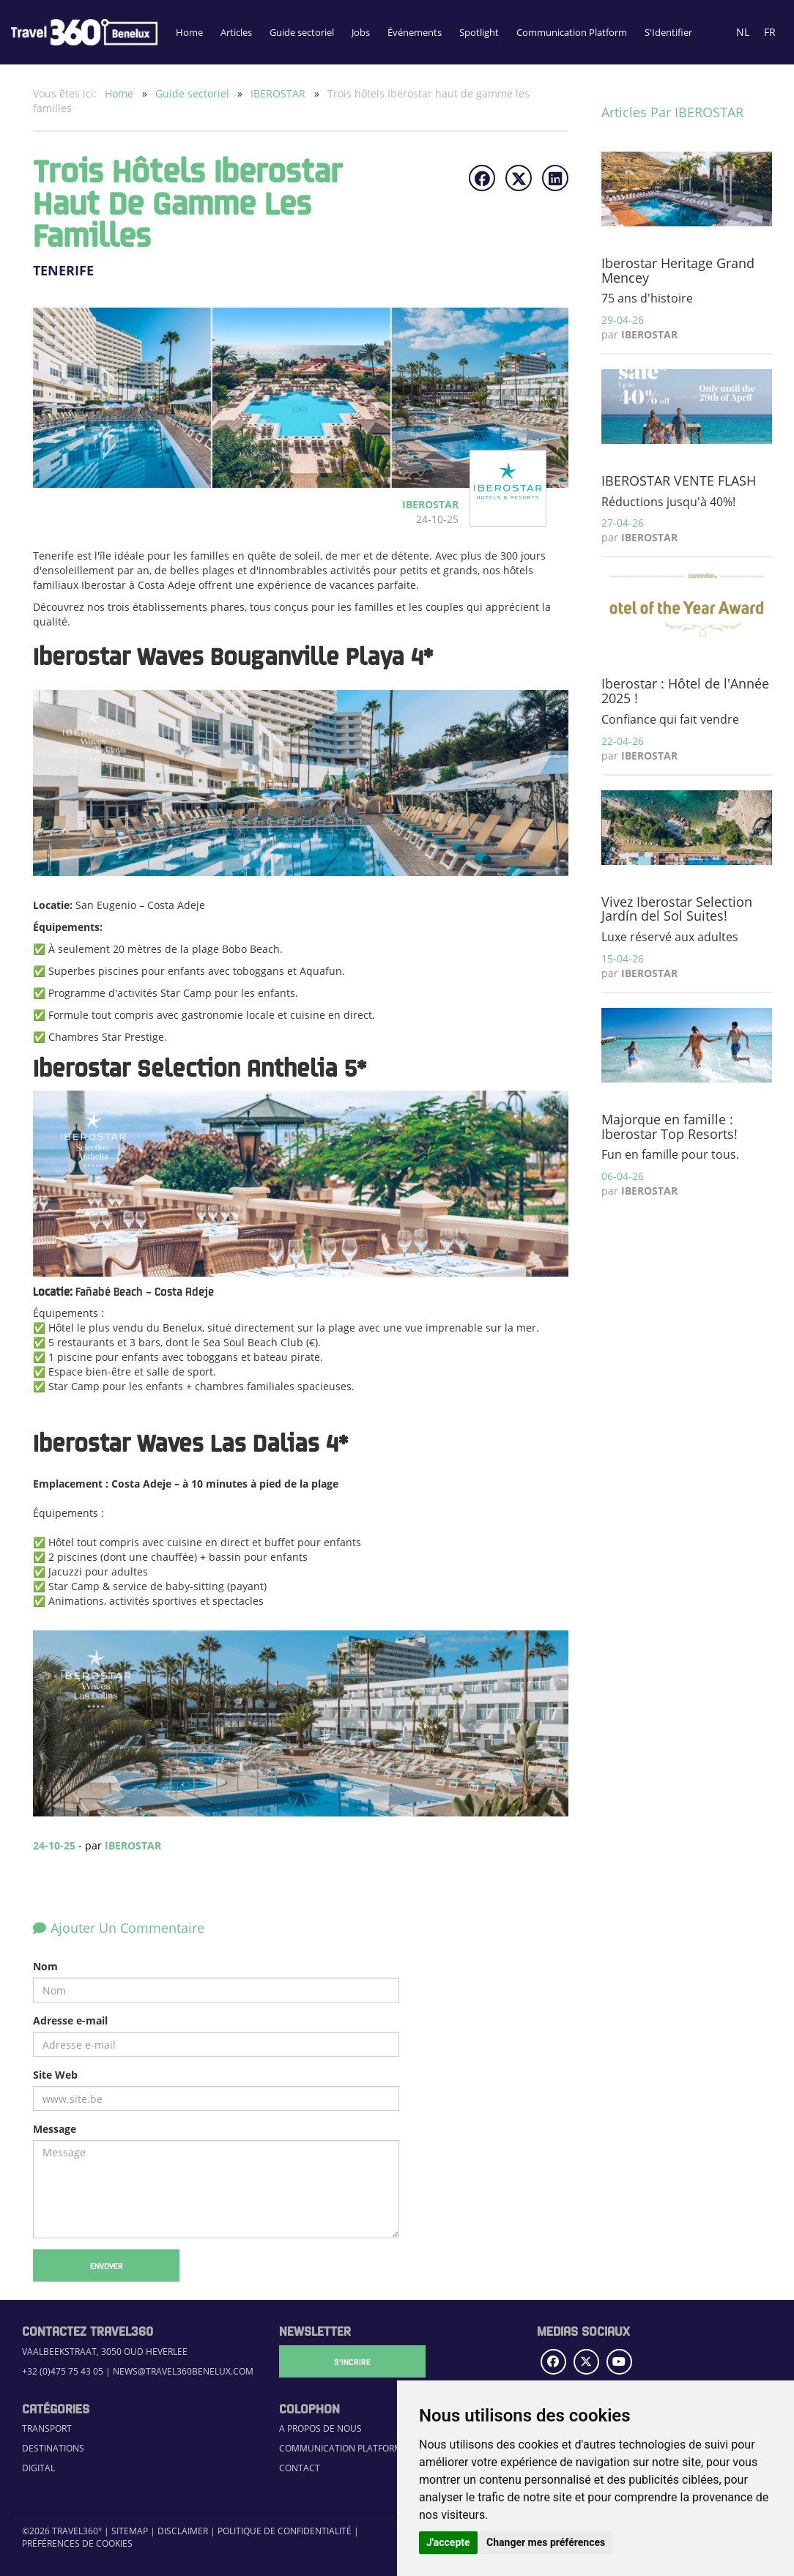 This screenshot has height=2576, width=794. I want to click on Destinations, so click(53, 2448).